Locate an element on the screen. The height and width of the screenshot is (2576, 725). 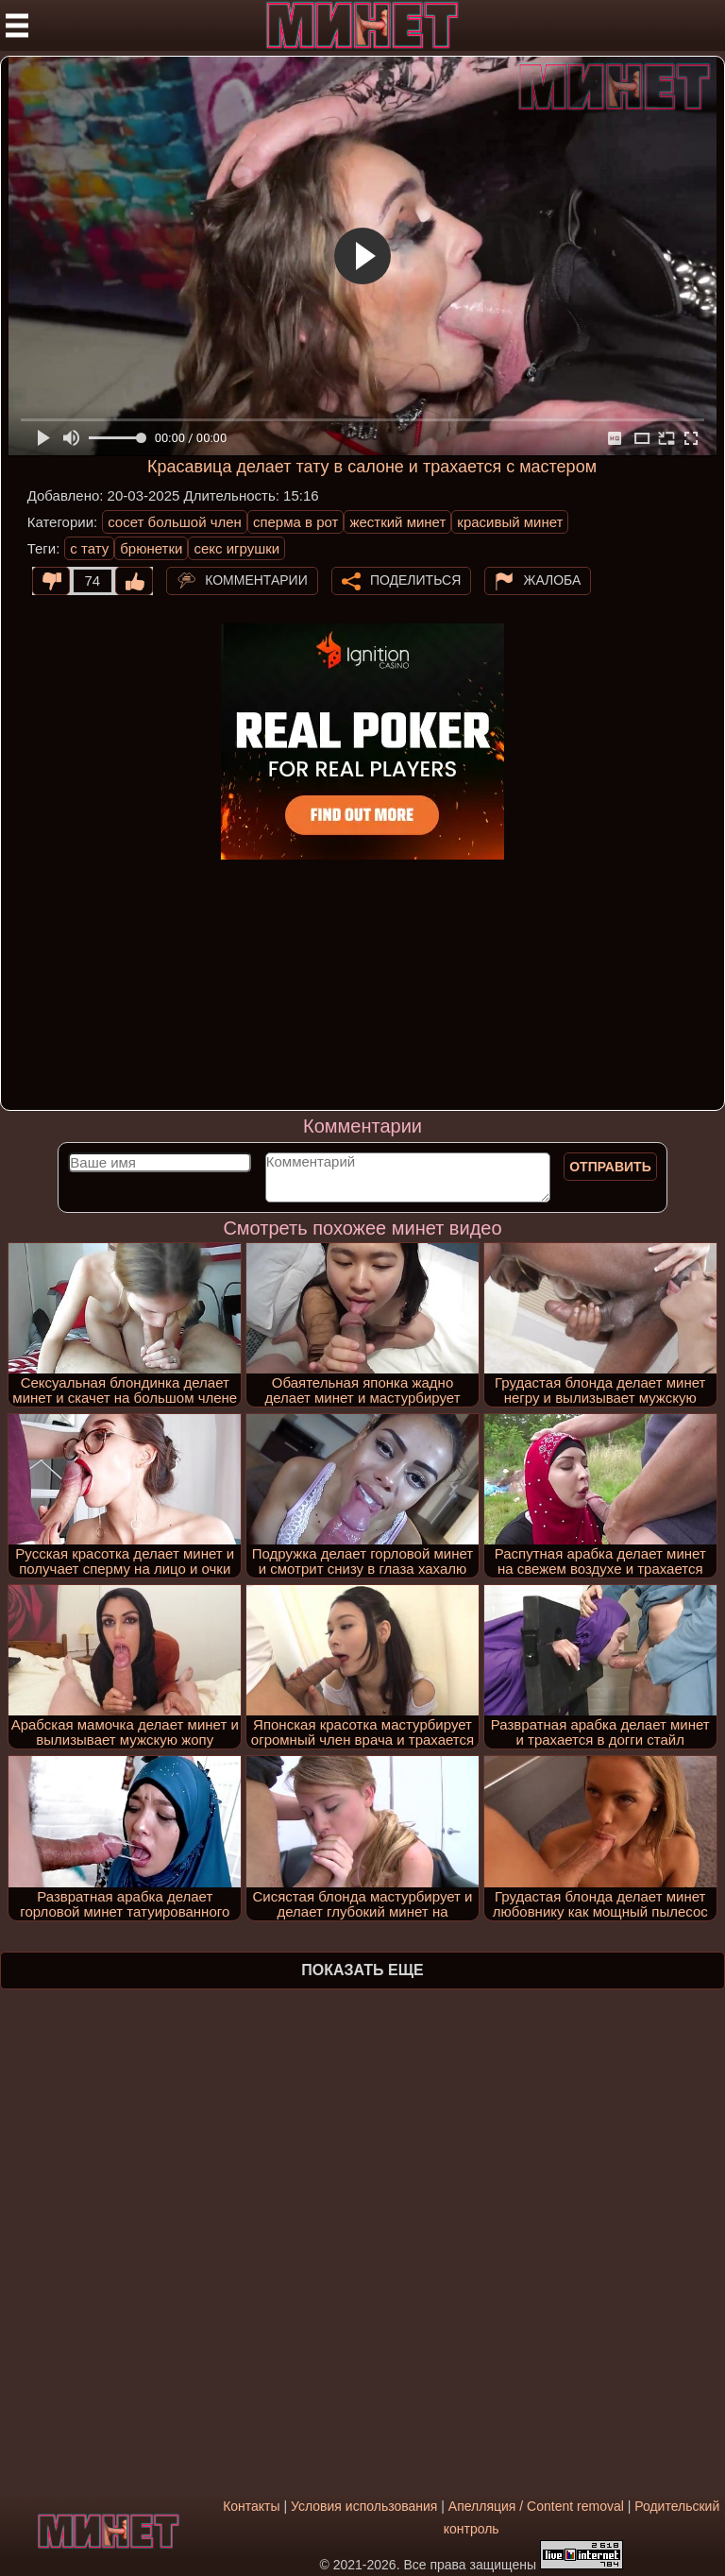
Поделиться is located at coordinates (415, 579).